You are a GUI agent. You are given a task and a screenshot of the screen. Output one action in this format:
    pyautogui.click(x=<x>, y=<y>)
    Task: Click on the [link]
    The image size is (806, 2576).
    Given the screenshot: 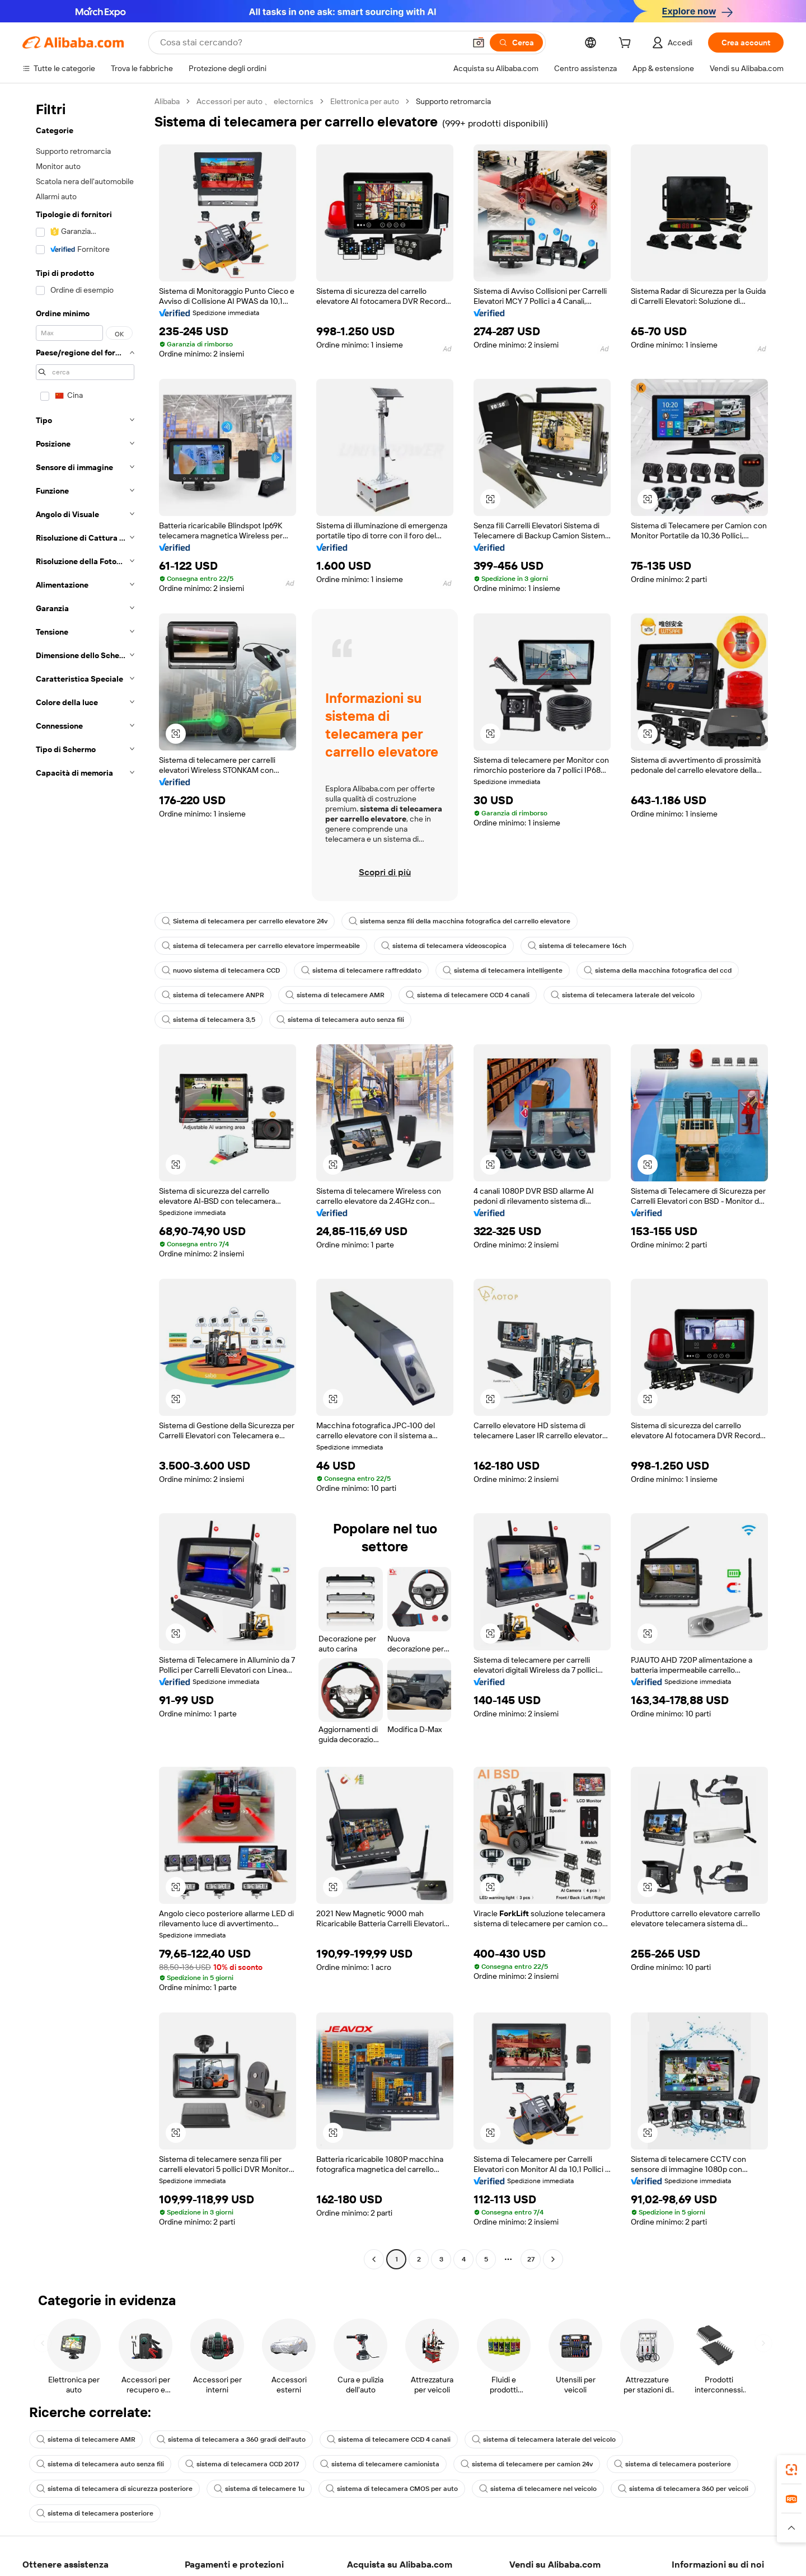 What is the action you would take?
    pyautogui.click(x=791, y=2469)
    